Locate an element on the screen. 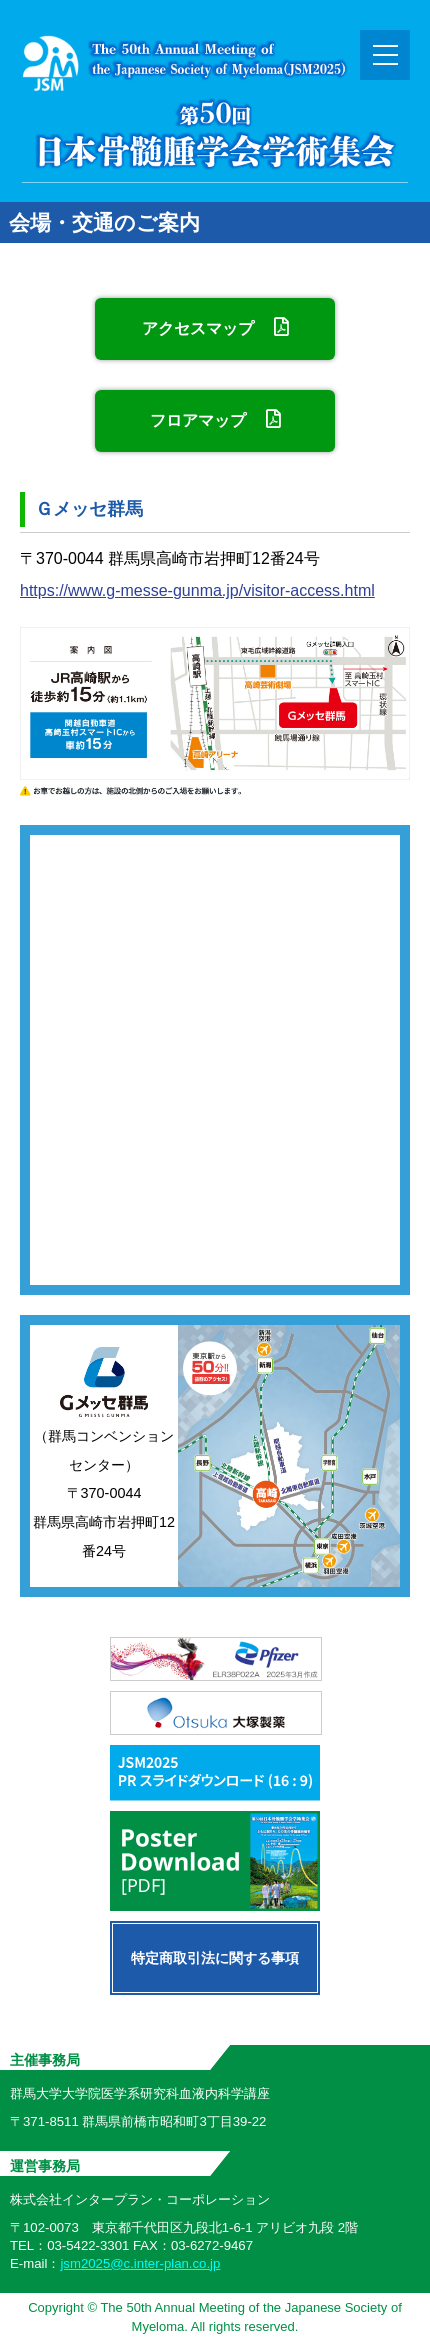 This screenshot has width=430, height=2337. アクセスマップ is located at coordinates (214, 327).